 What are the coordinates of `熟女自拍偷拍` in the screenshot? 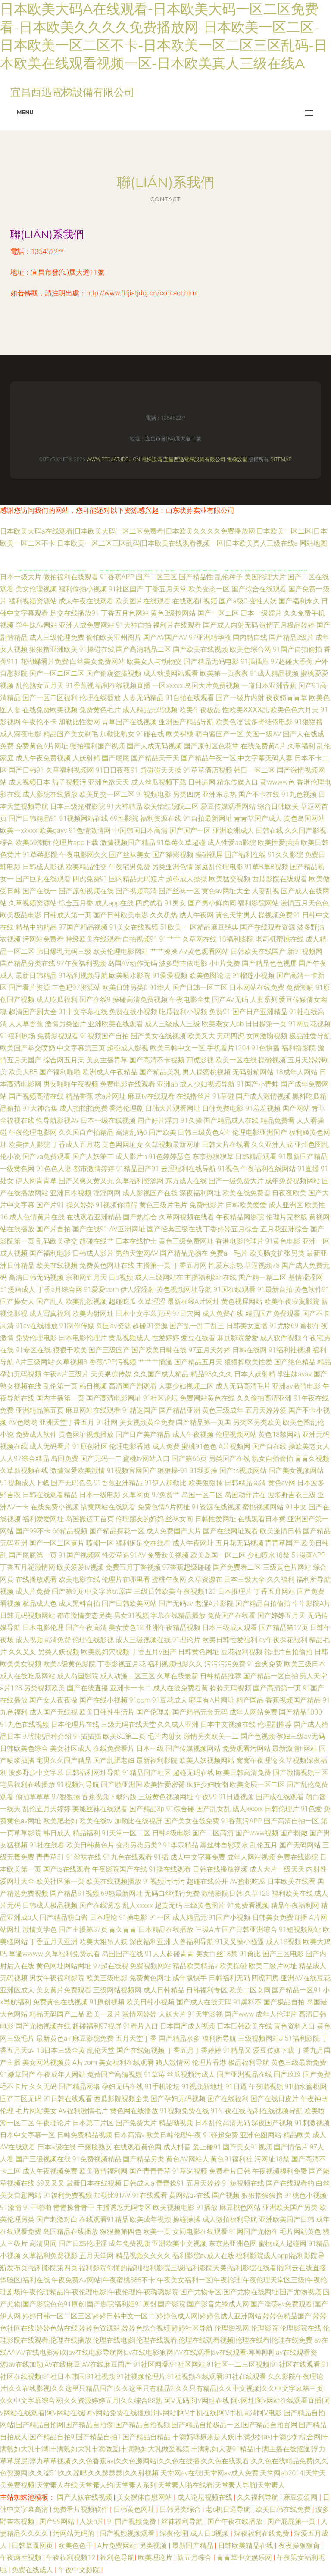 It's located at (272, 1458).